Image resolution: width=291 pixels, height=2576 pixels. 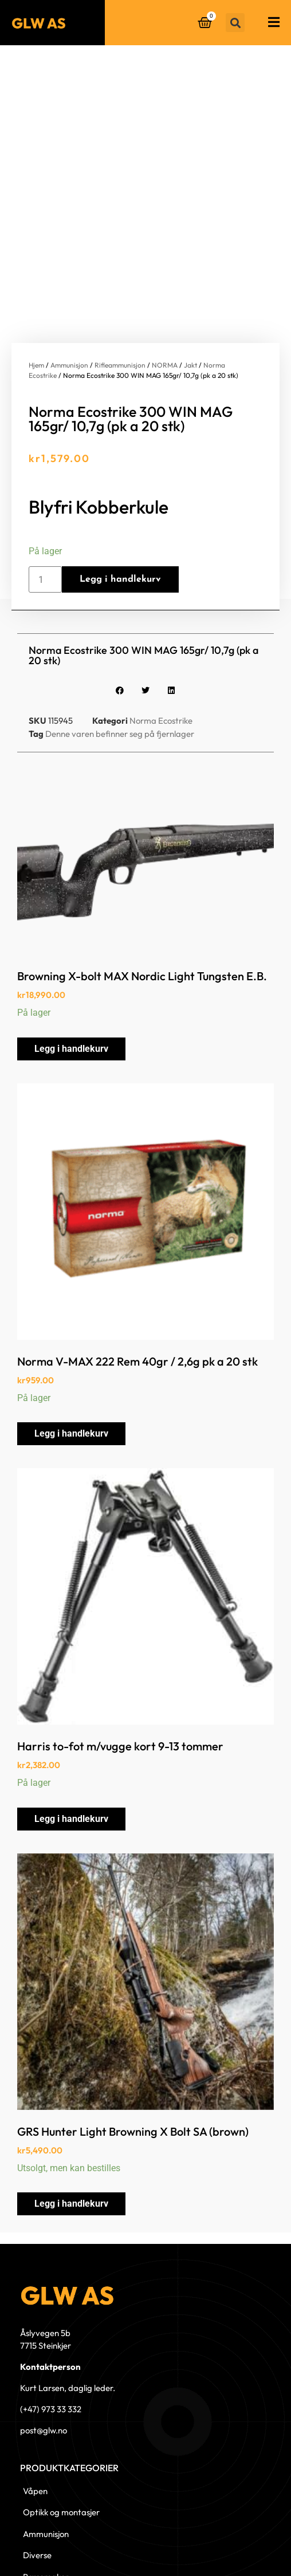 What do you see at coordinates (223, 2549) in the screenshot?
I see `© 2023 GLW AS - Levert av Horn Media` at bounding box center [223, 2549].